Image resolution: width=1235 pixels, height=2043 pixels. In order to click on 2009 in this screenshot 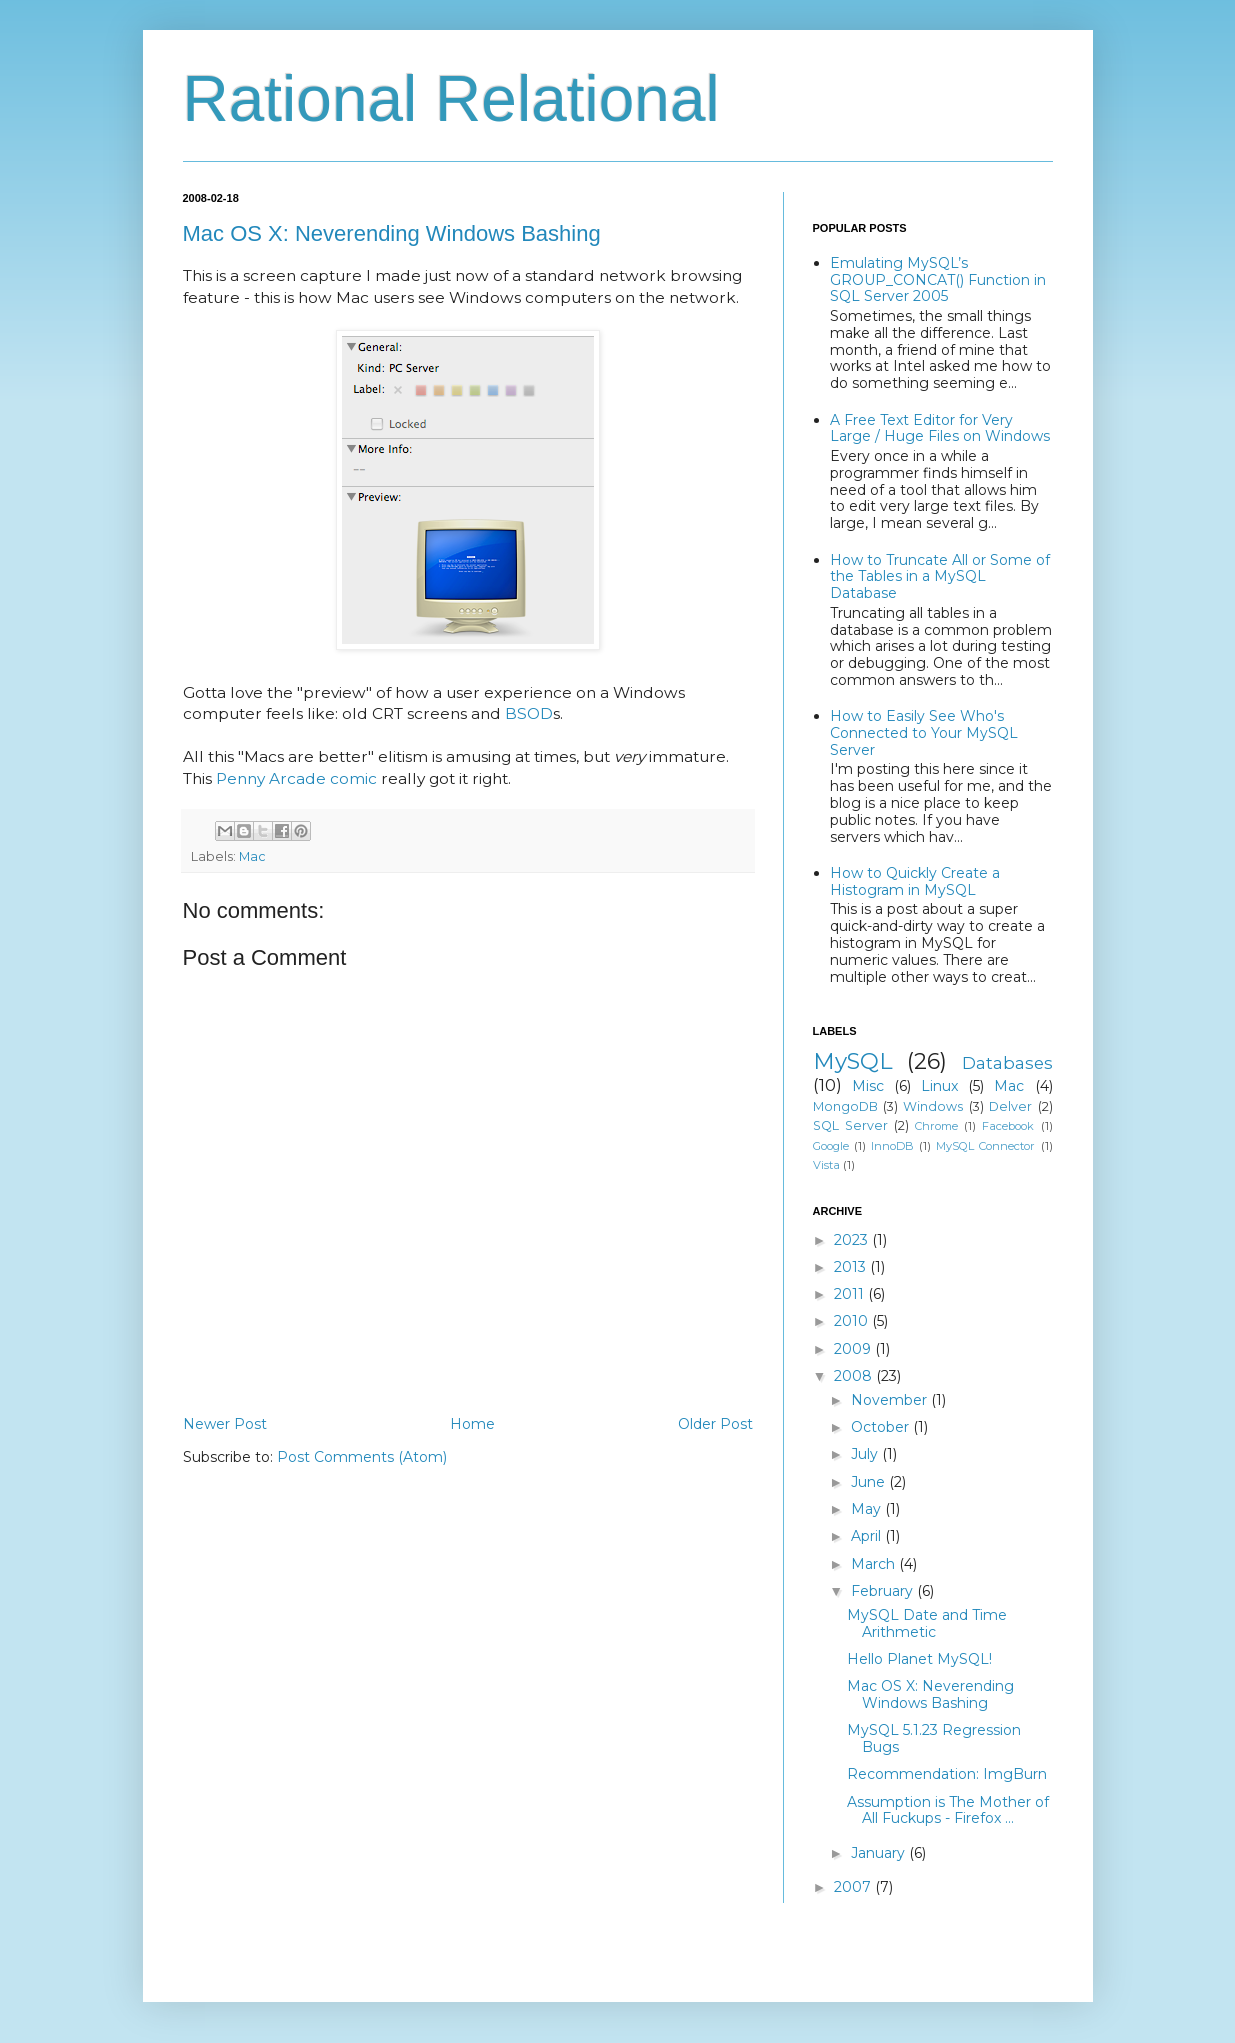, I will do `click(854, 1349)`.